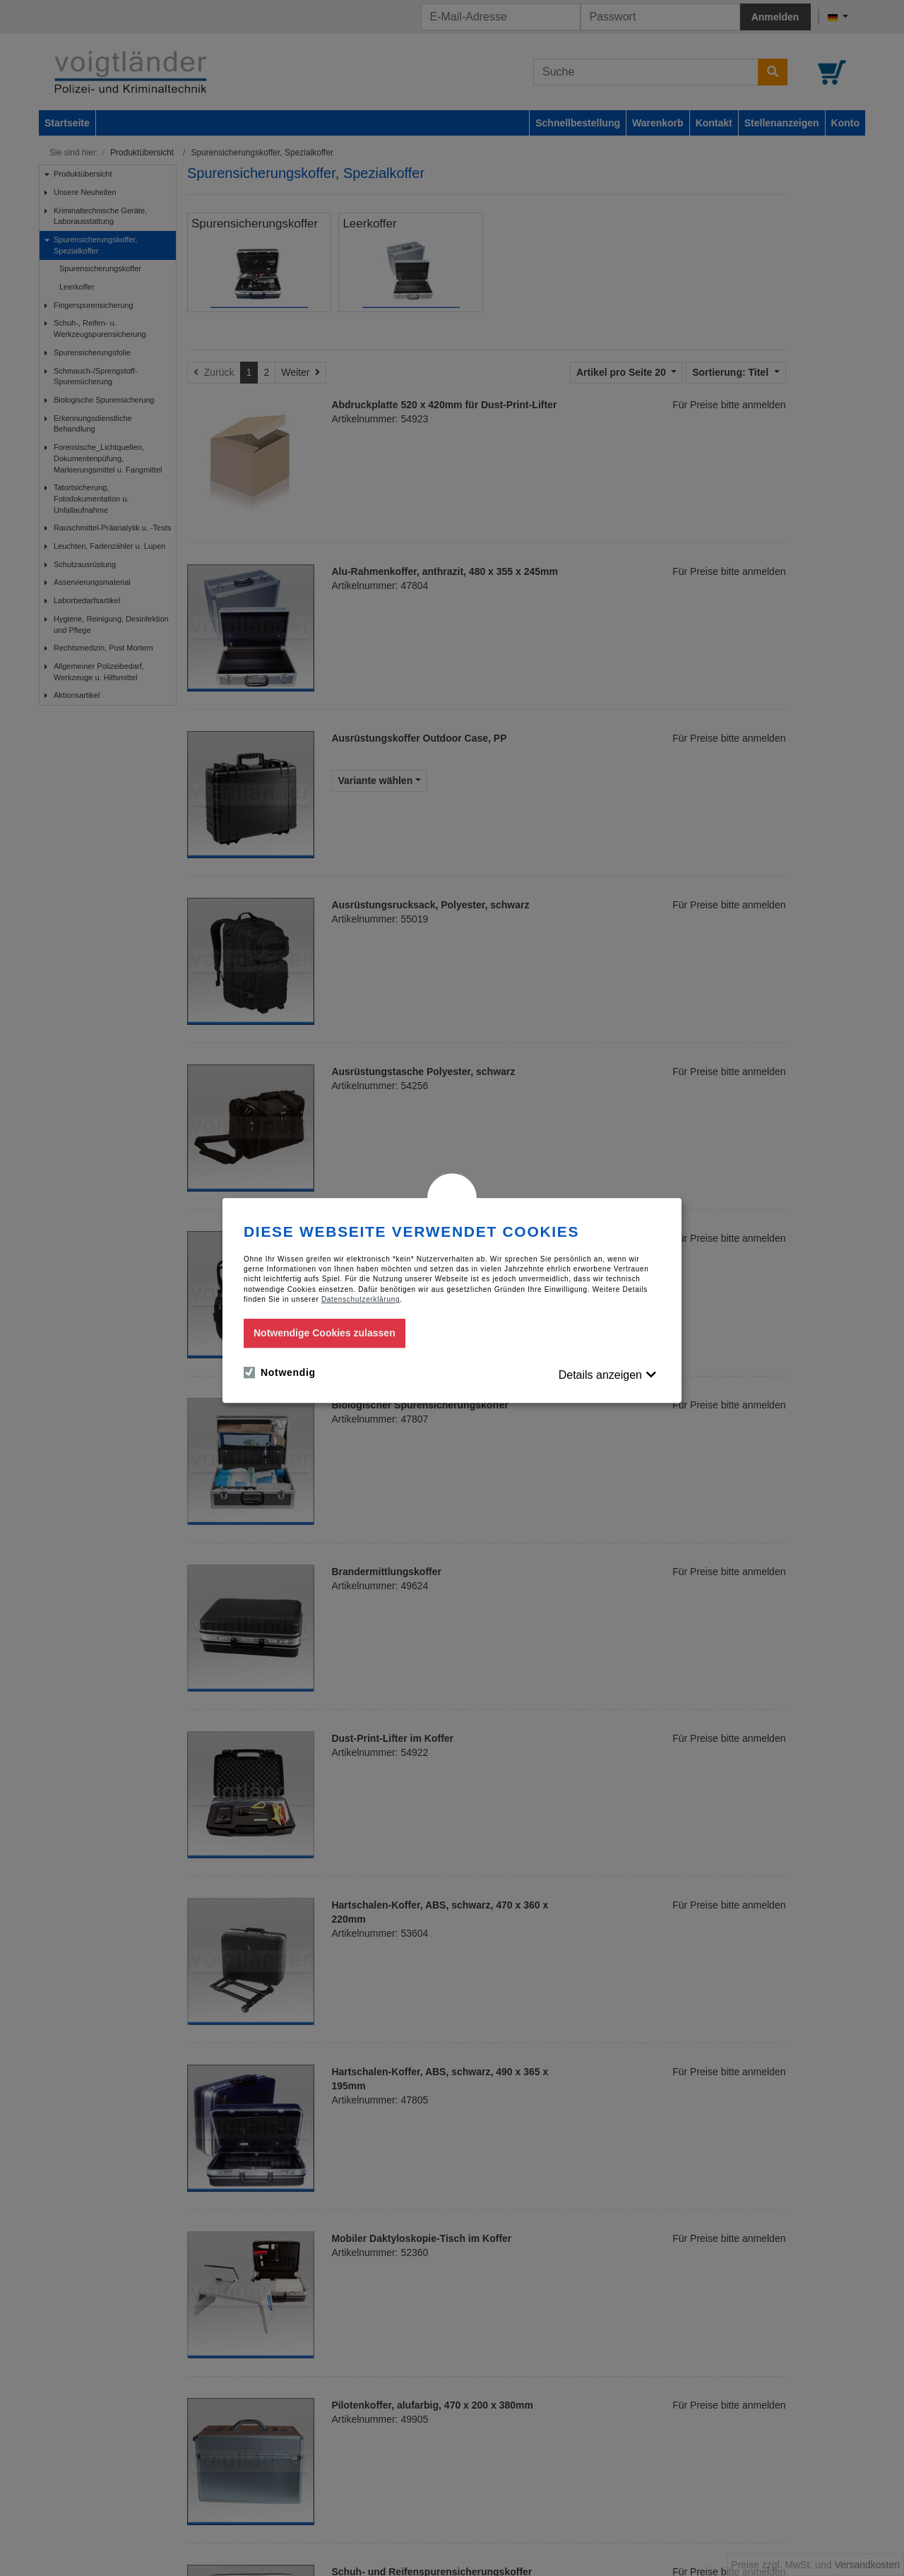  I want to click on Datenschutzerklärung, so click(360, 1299).